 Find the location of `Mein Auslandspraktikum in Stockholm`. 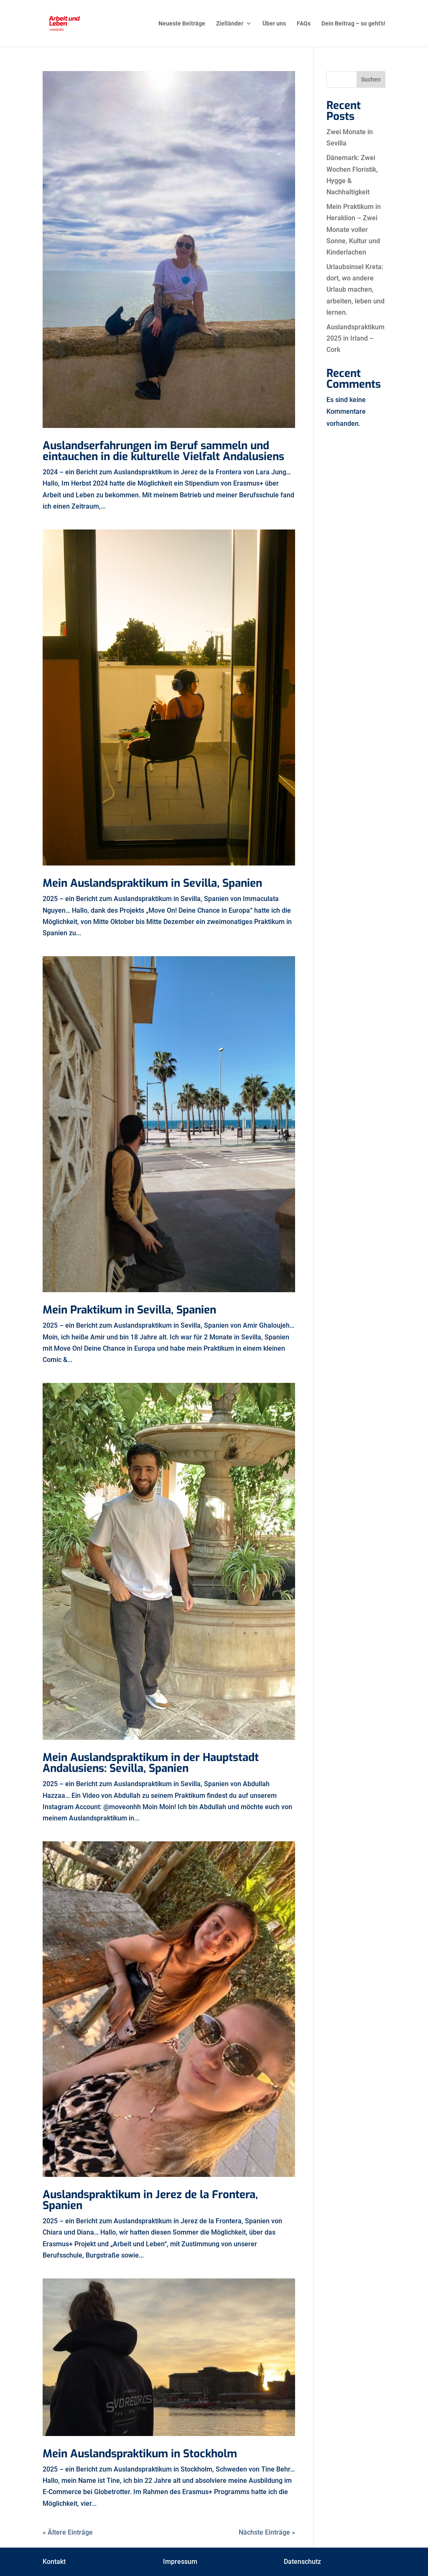

Mein Auslandspraktikum in Stockholm is located at coordinates (140, 2453).